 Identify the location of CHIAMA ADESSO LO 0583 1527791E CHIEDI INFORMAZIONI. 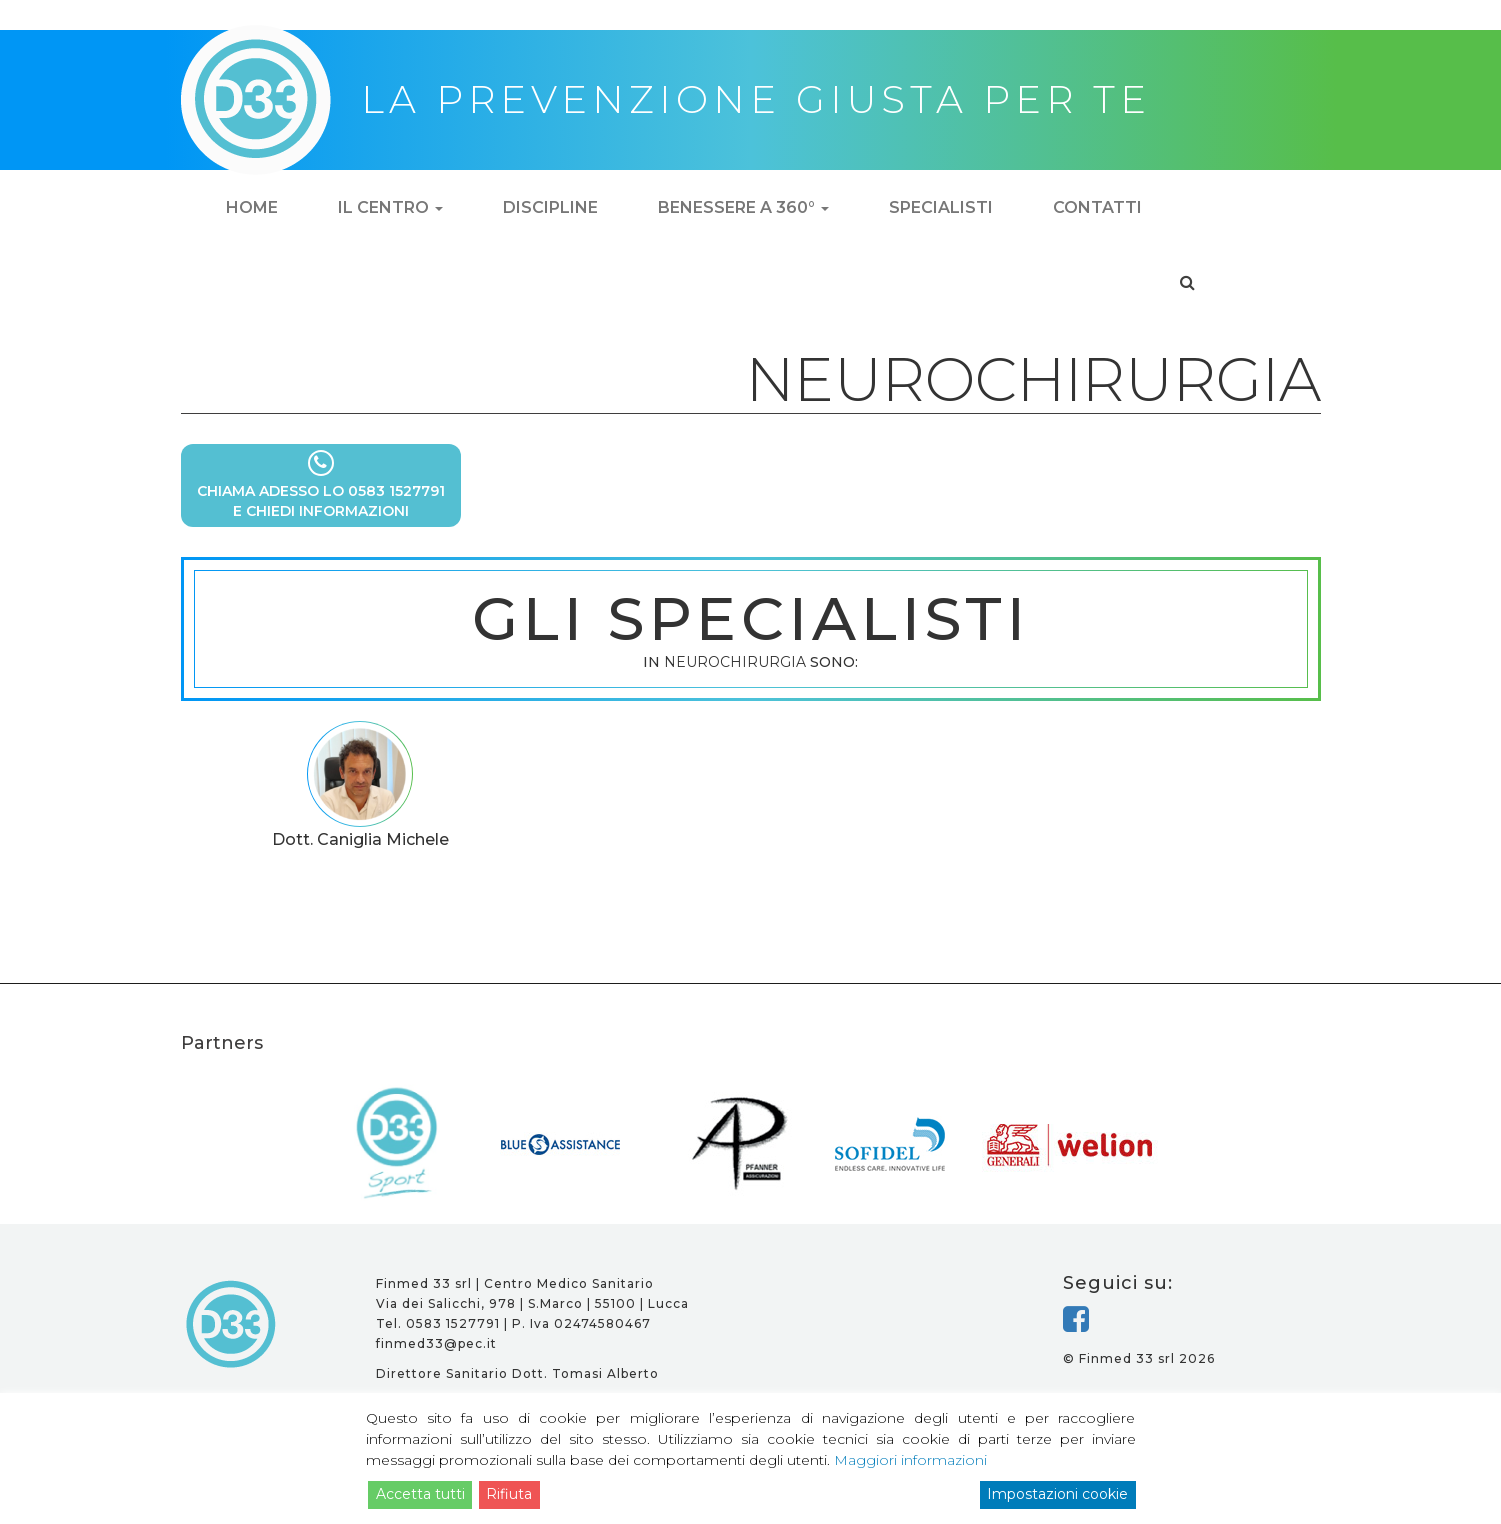
(321, 485).